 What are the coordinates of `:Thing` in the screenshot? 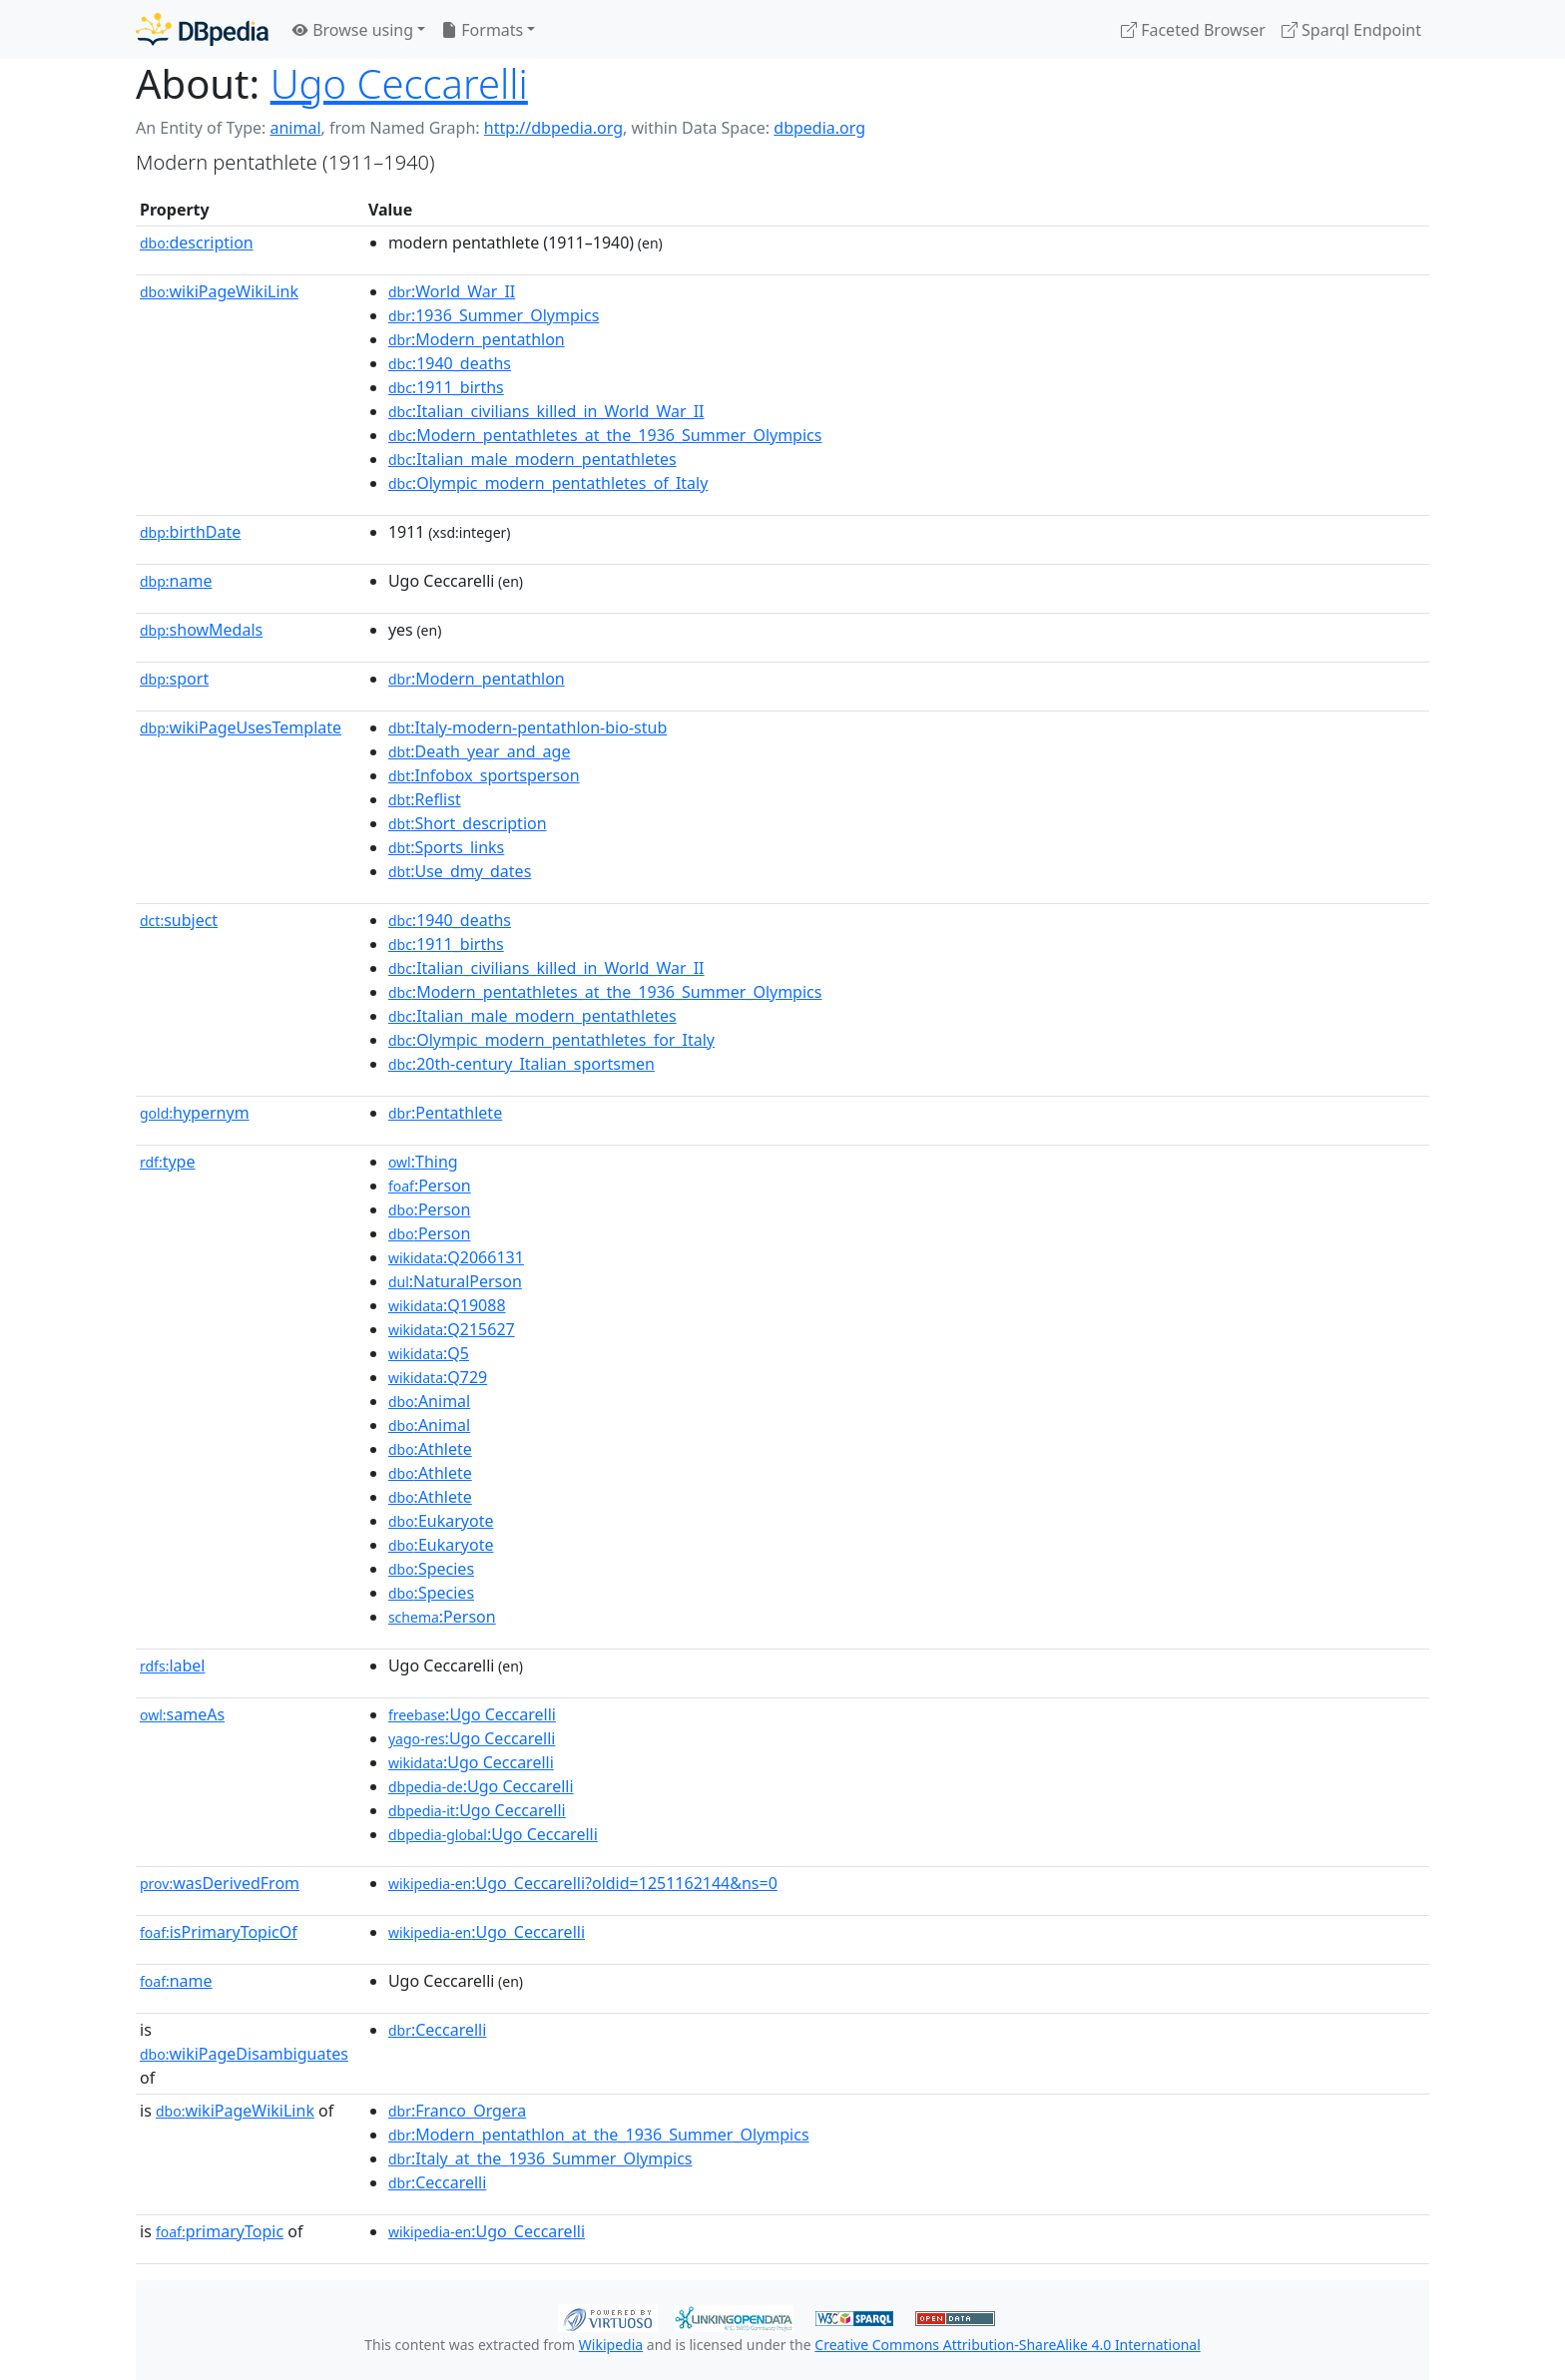 It's located at (423, 1162).